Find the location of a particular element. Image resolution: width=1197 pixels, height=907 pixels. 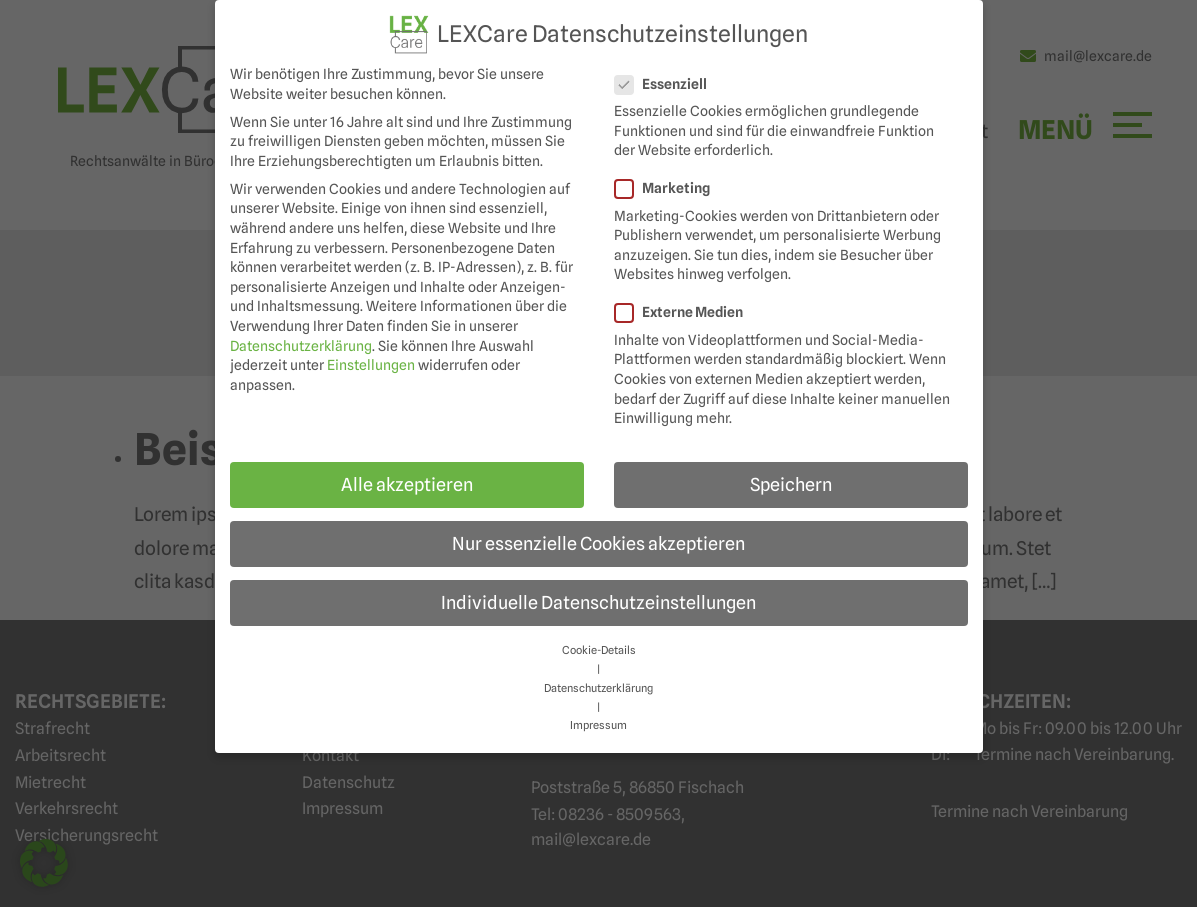

Marketing is located at coordinates (668, 188).